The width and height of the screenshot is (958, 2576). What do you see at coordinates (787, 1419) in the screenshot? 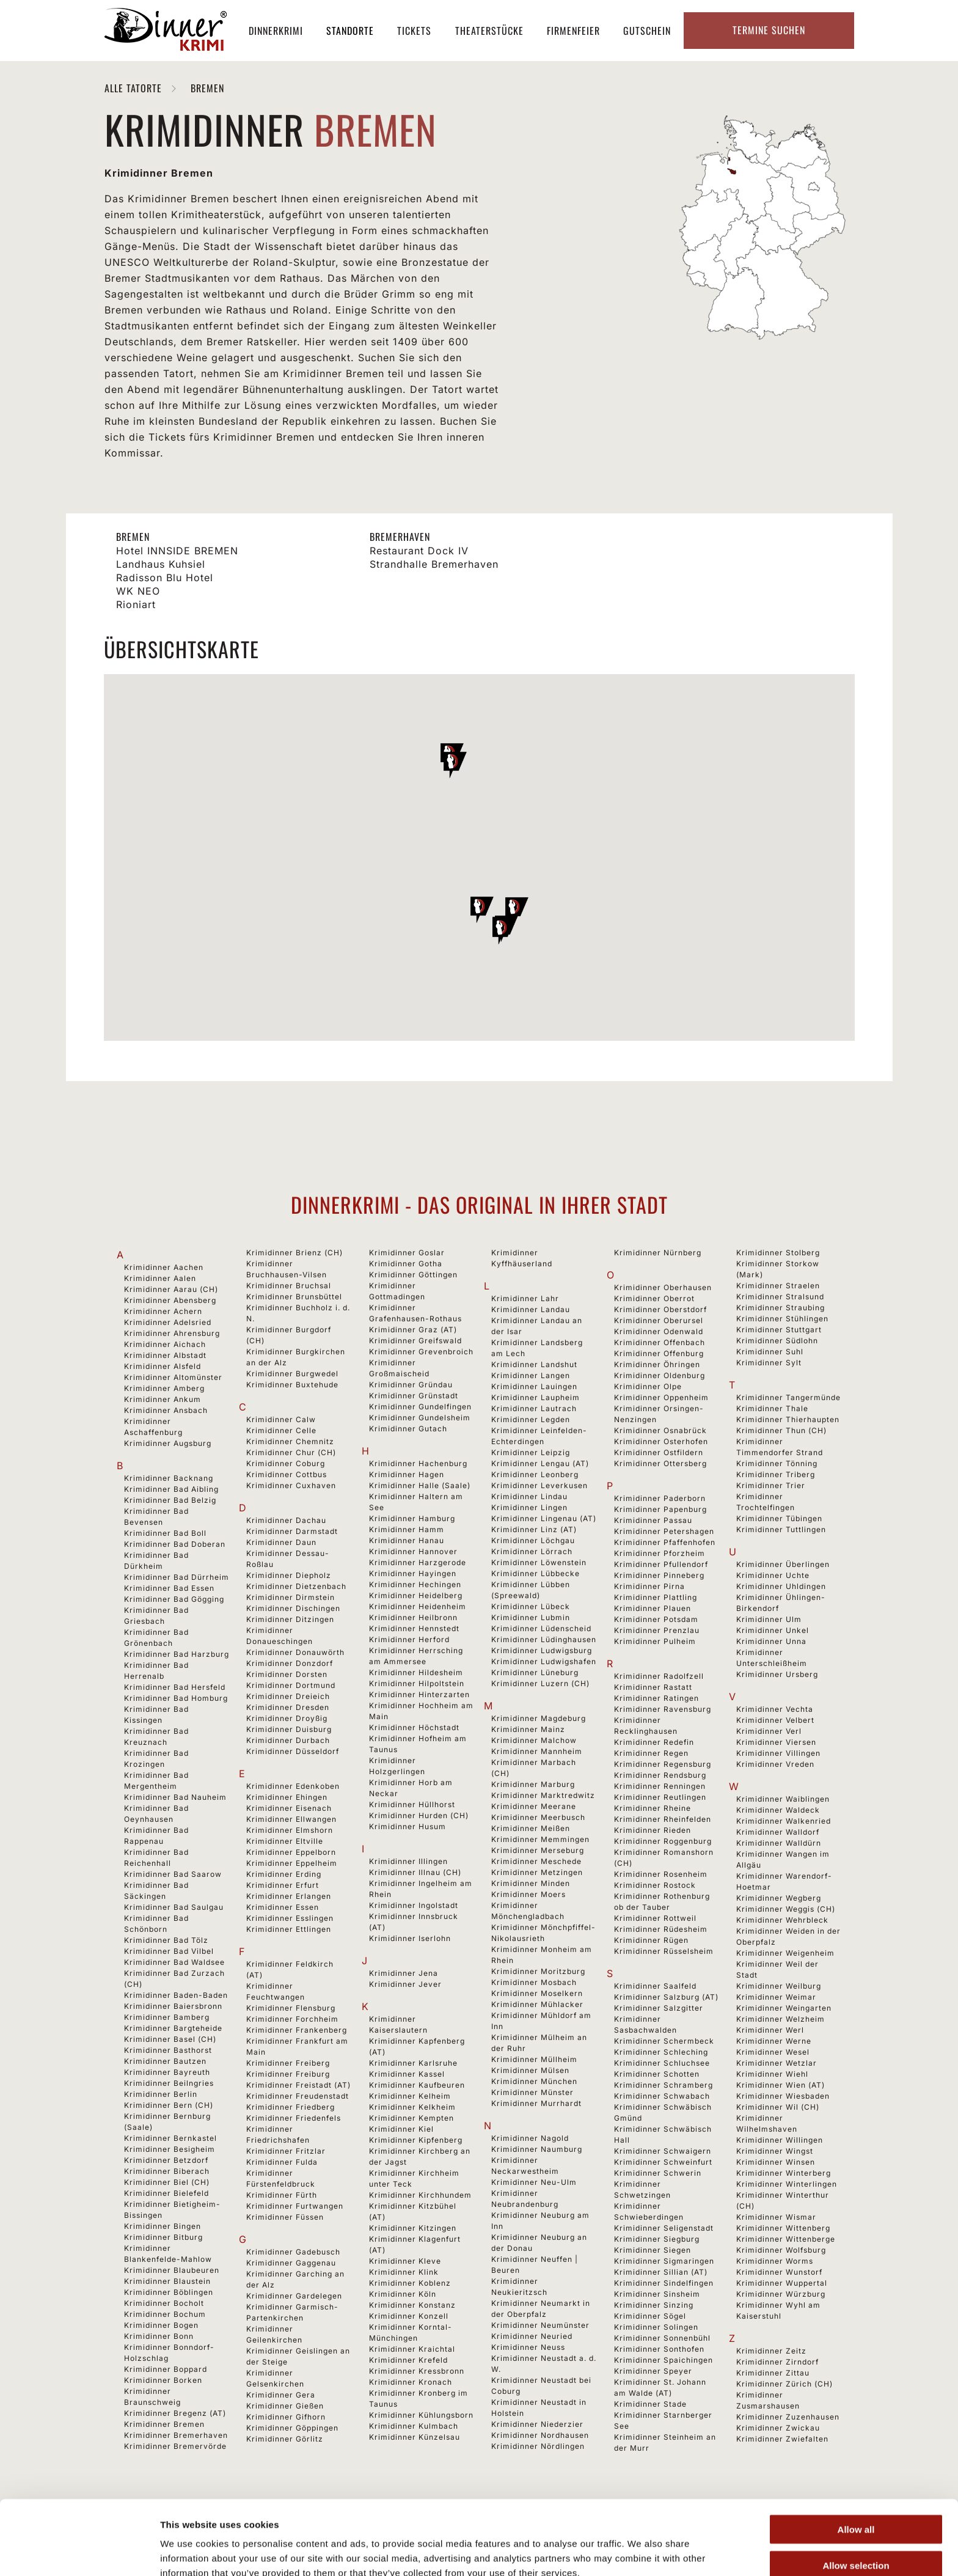
I see `Krimidinner Thierhaupten` at bounding box center [787, 1419].